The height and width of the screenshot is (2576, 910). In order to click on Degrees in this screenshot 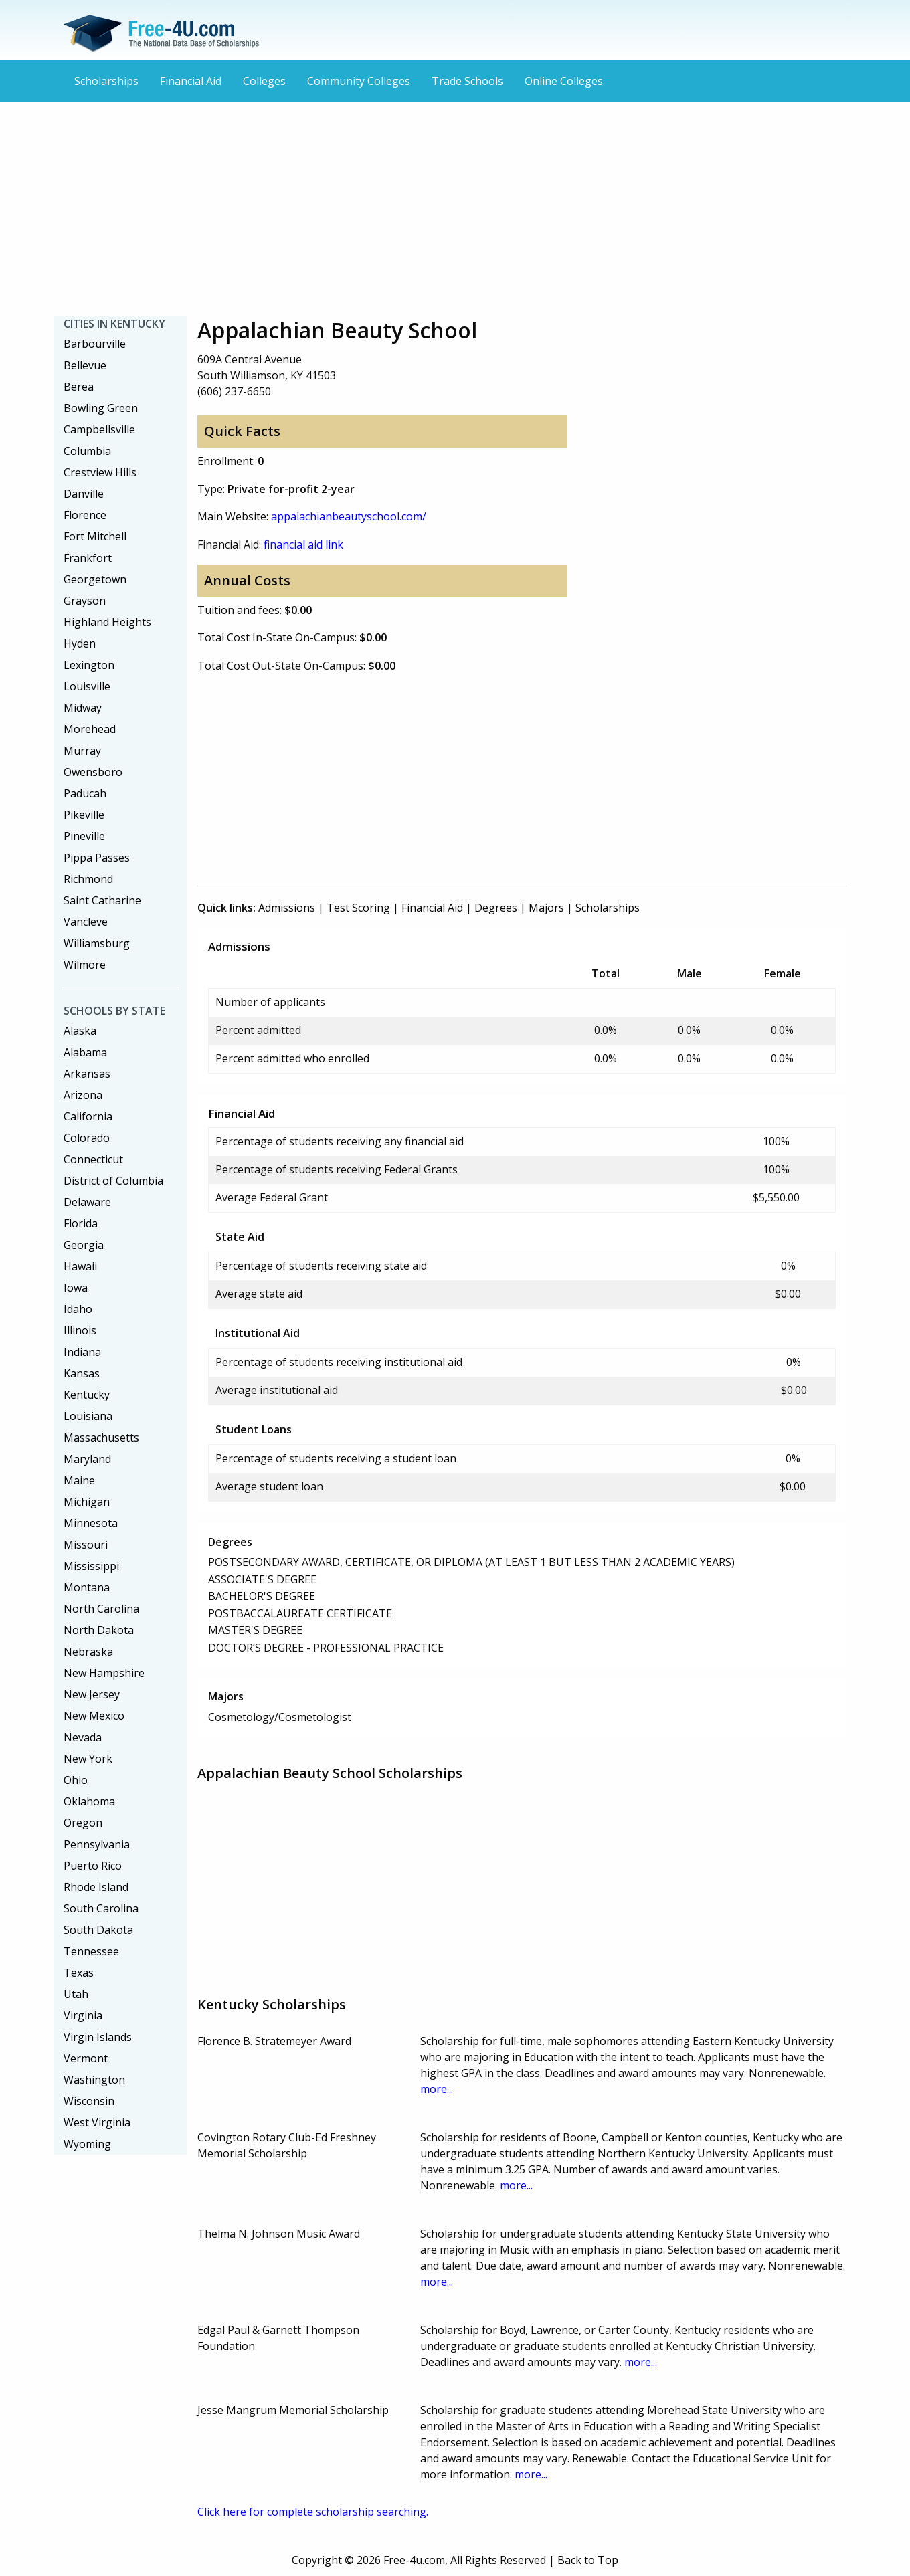, I will do `click(495, 907)`.